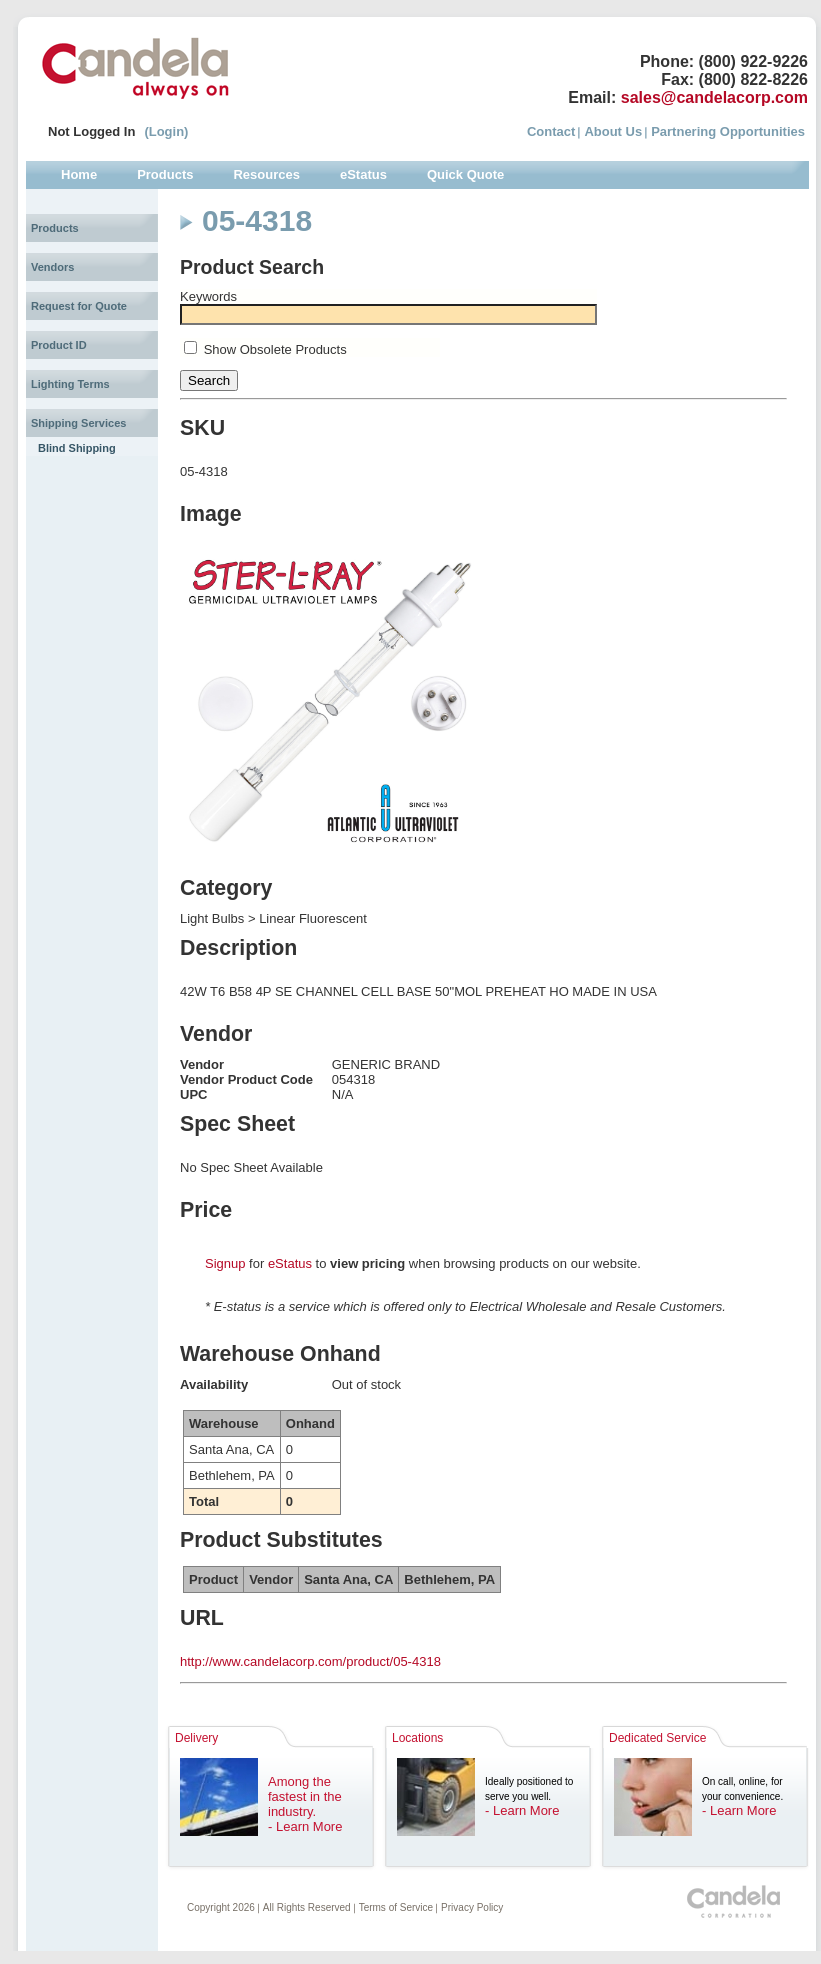 The width and height of the screenshot is (821, 1964). Describe the element at coordinates (305, 1796) in the screenshot. I see `Among the fastest in the industry.` at that location.